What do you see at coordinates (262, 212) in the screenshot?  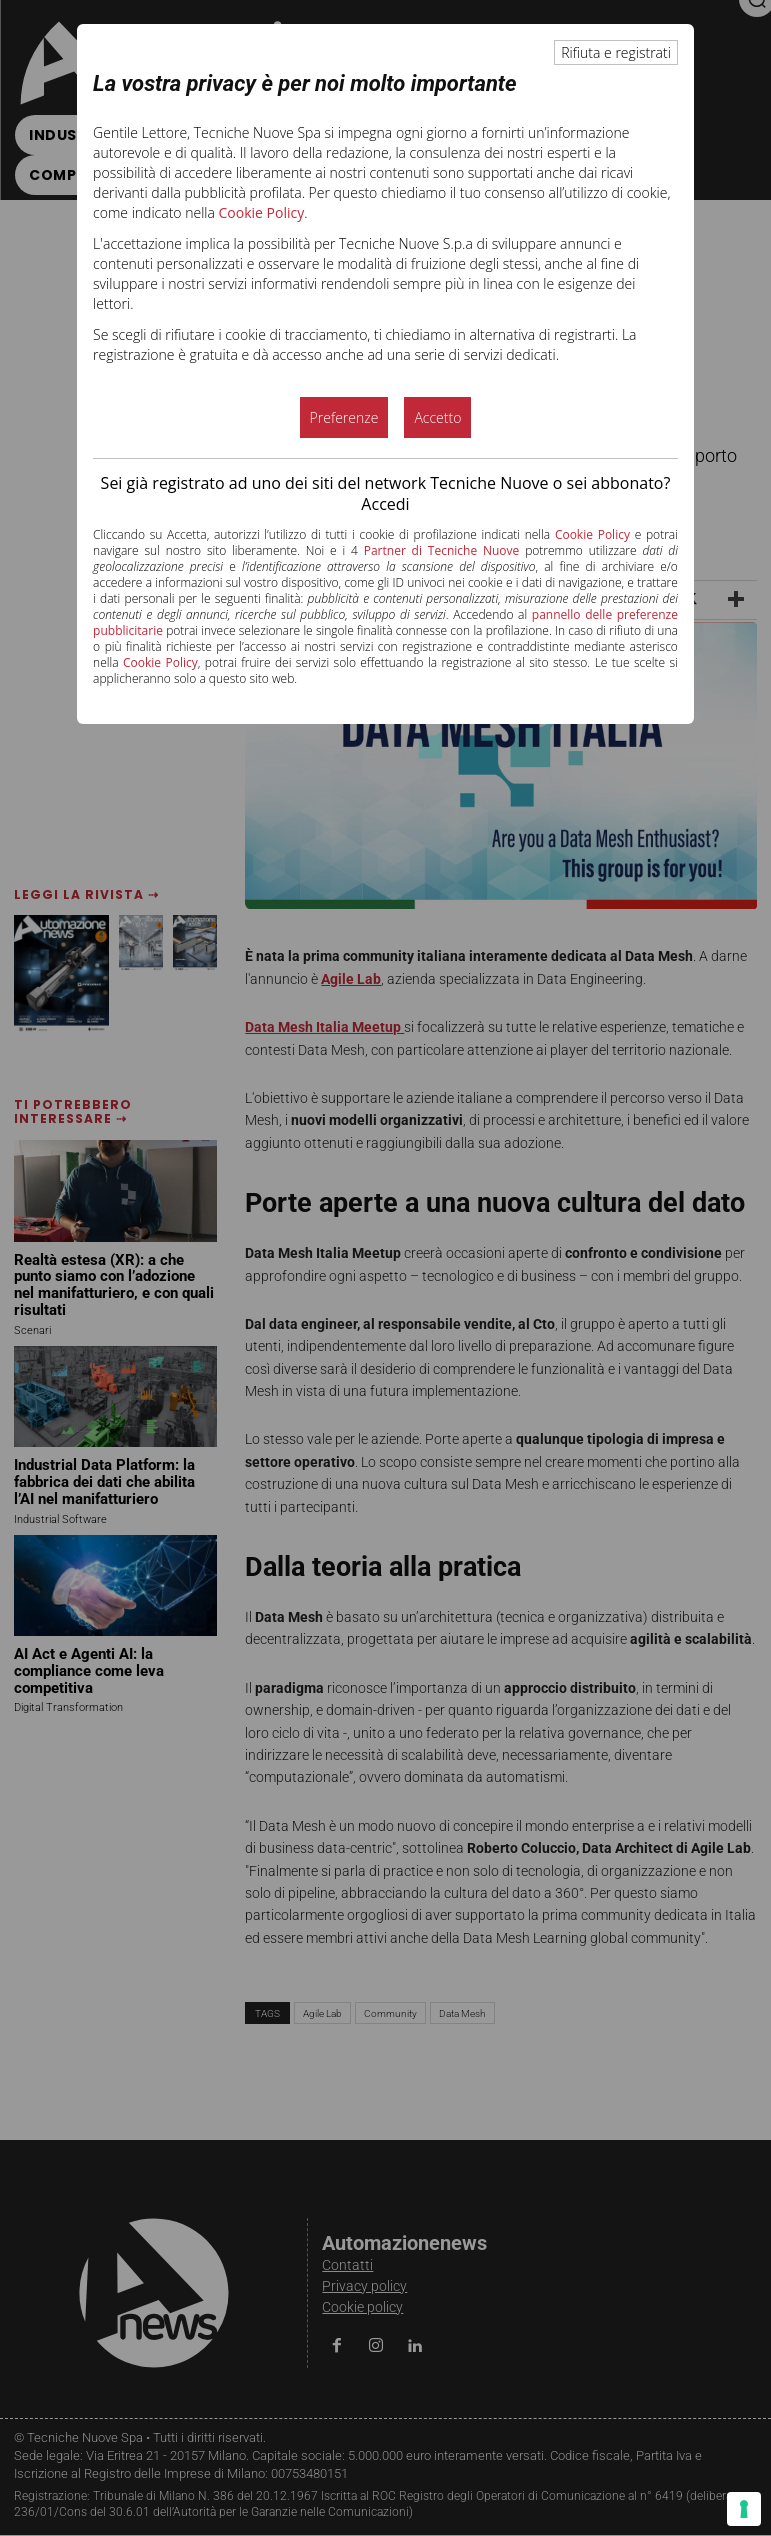 I see `Cookie Policy` at bounding box center [262, 212].